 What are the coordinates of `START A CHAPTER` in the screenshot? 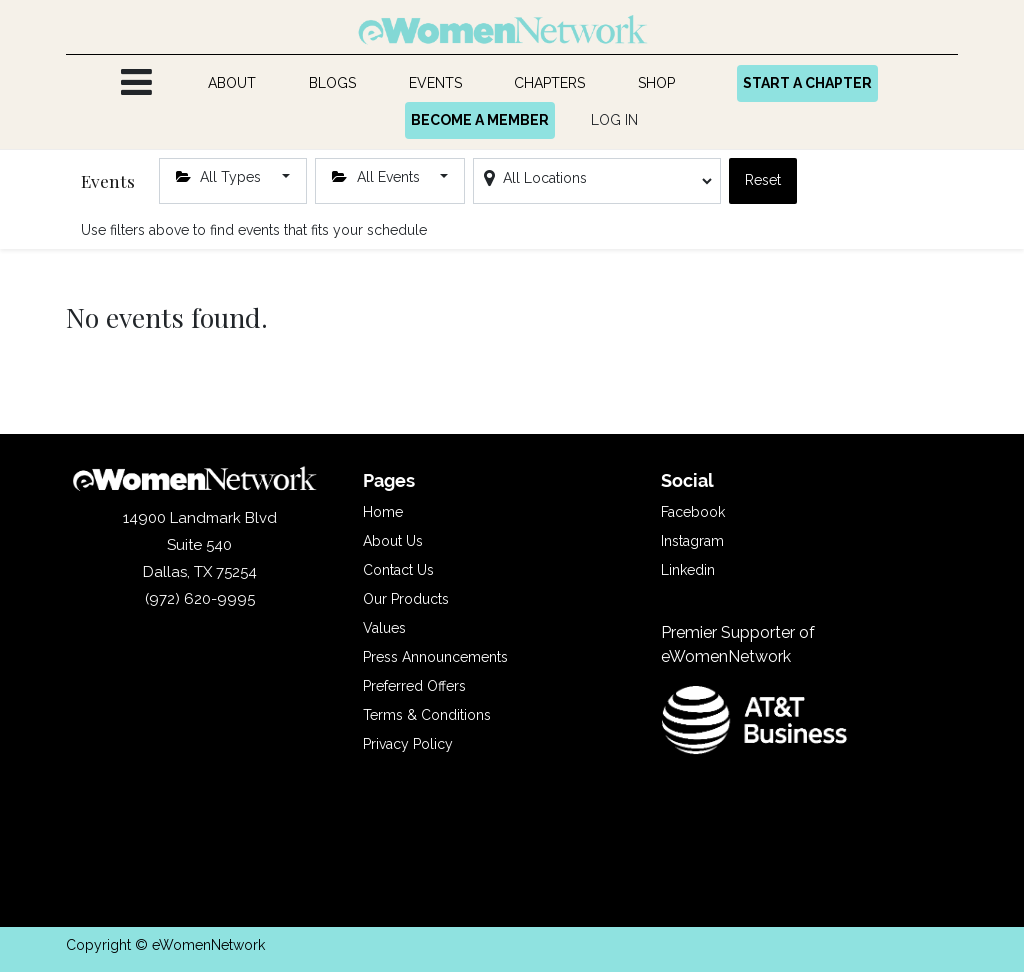 It's located at (807, 83).